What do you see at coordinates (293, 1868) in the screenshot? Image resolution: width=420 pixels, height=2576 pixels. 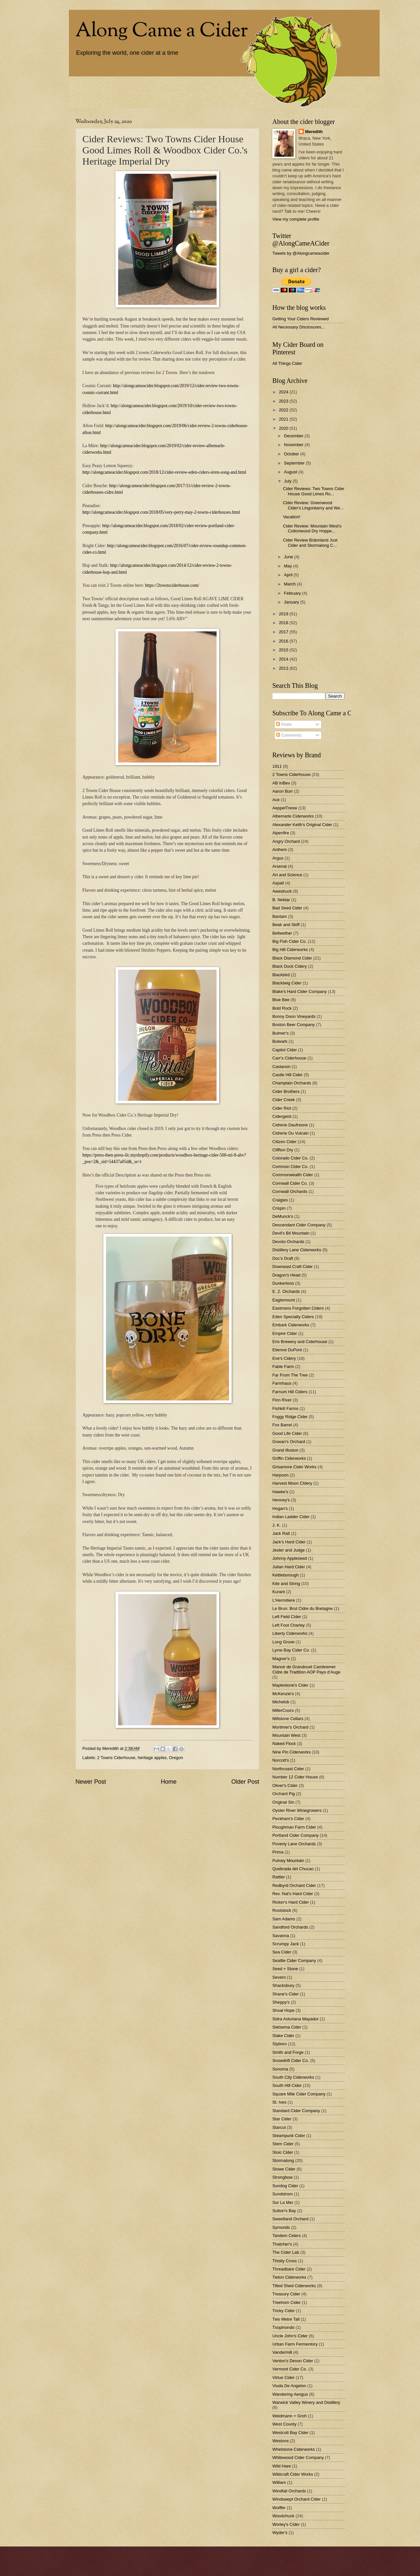 I see `Quebrada del Chucao` at bounding box center [293, 1868].